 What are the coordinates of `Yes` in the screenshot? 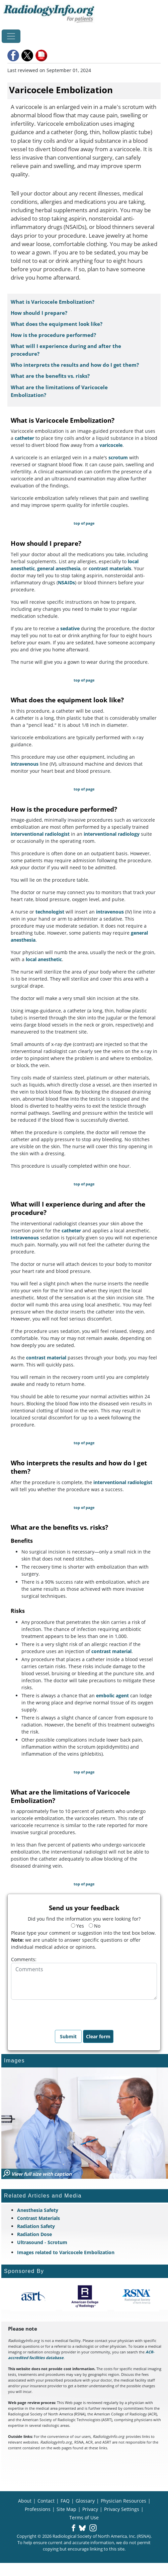 It's located at (77, 1926).